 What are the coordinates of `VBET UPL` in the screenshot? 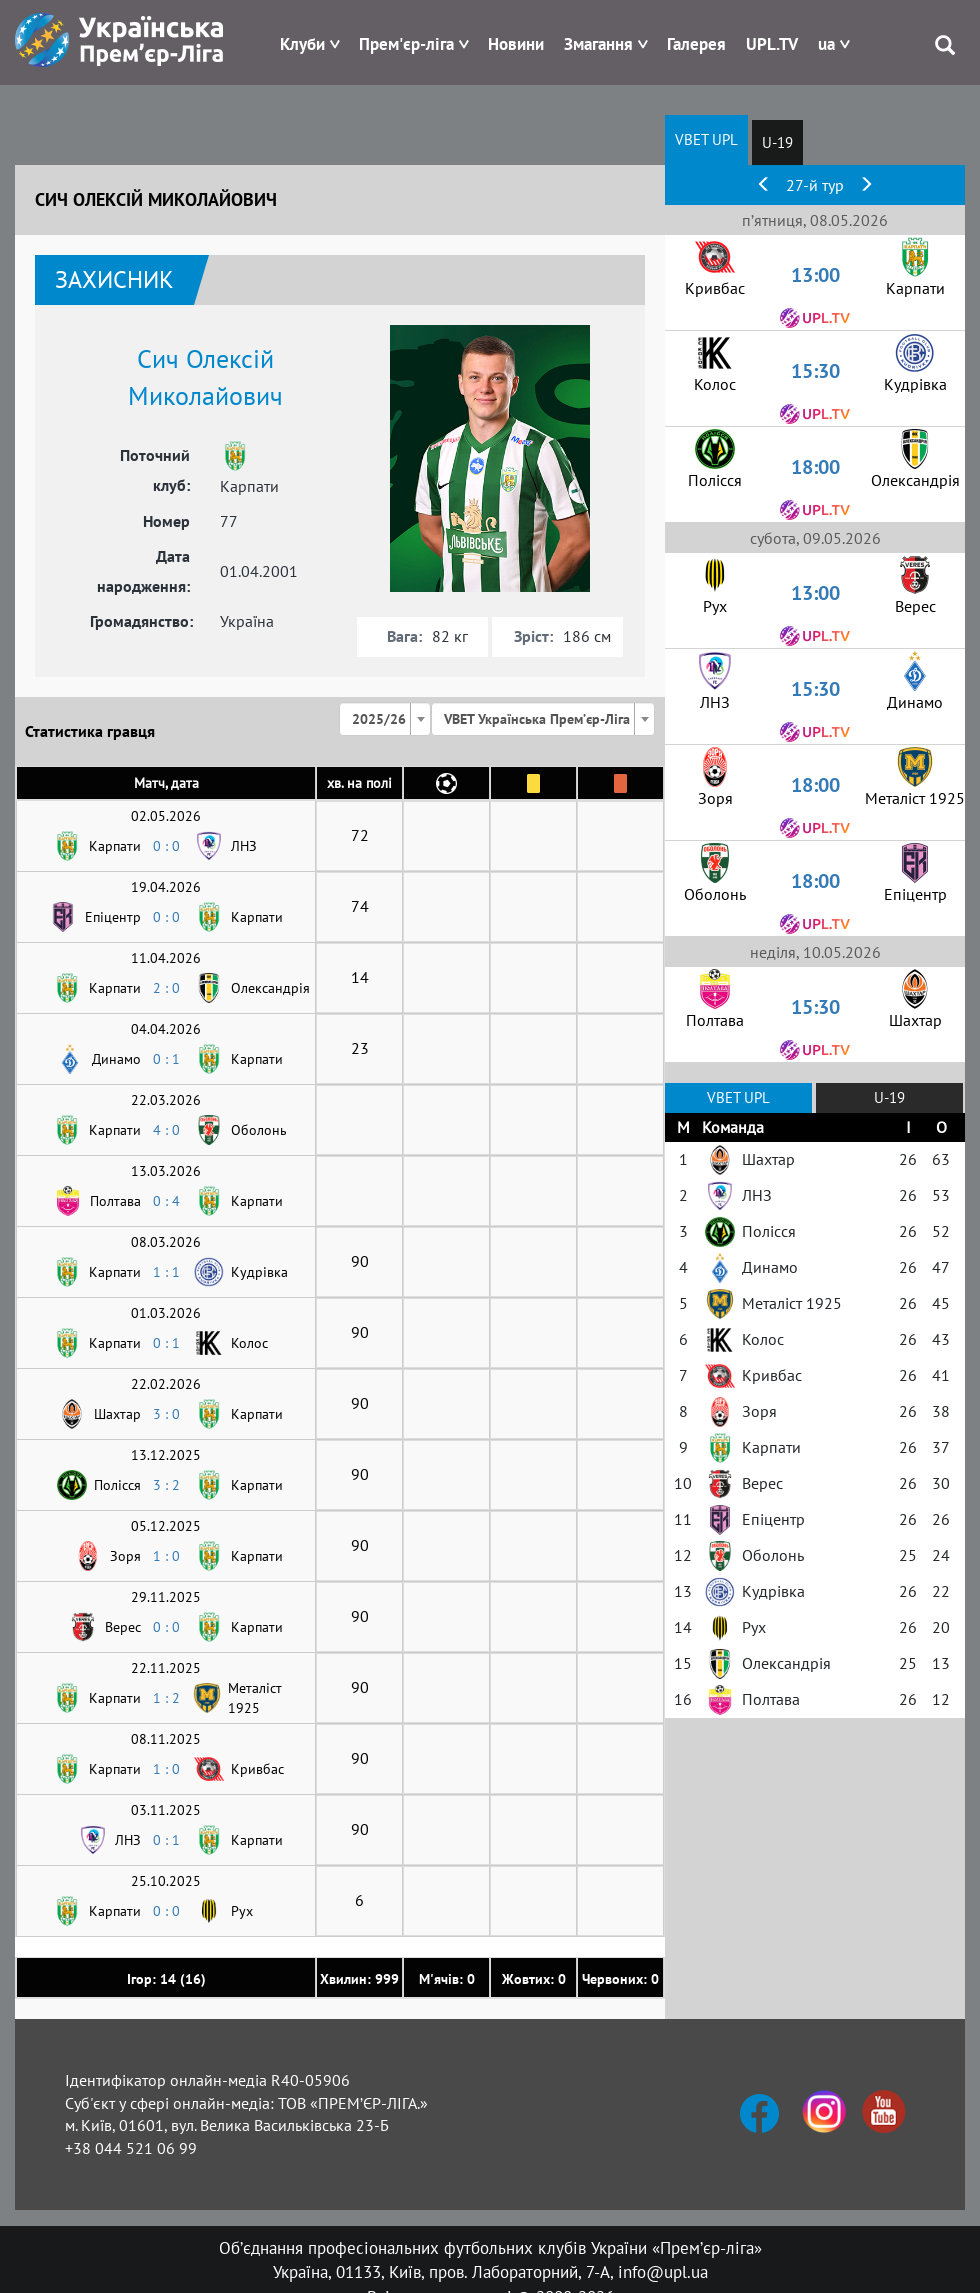 It's located at (706, 139).